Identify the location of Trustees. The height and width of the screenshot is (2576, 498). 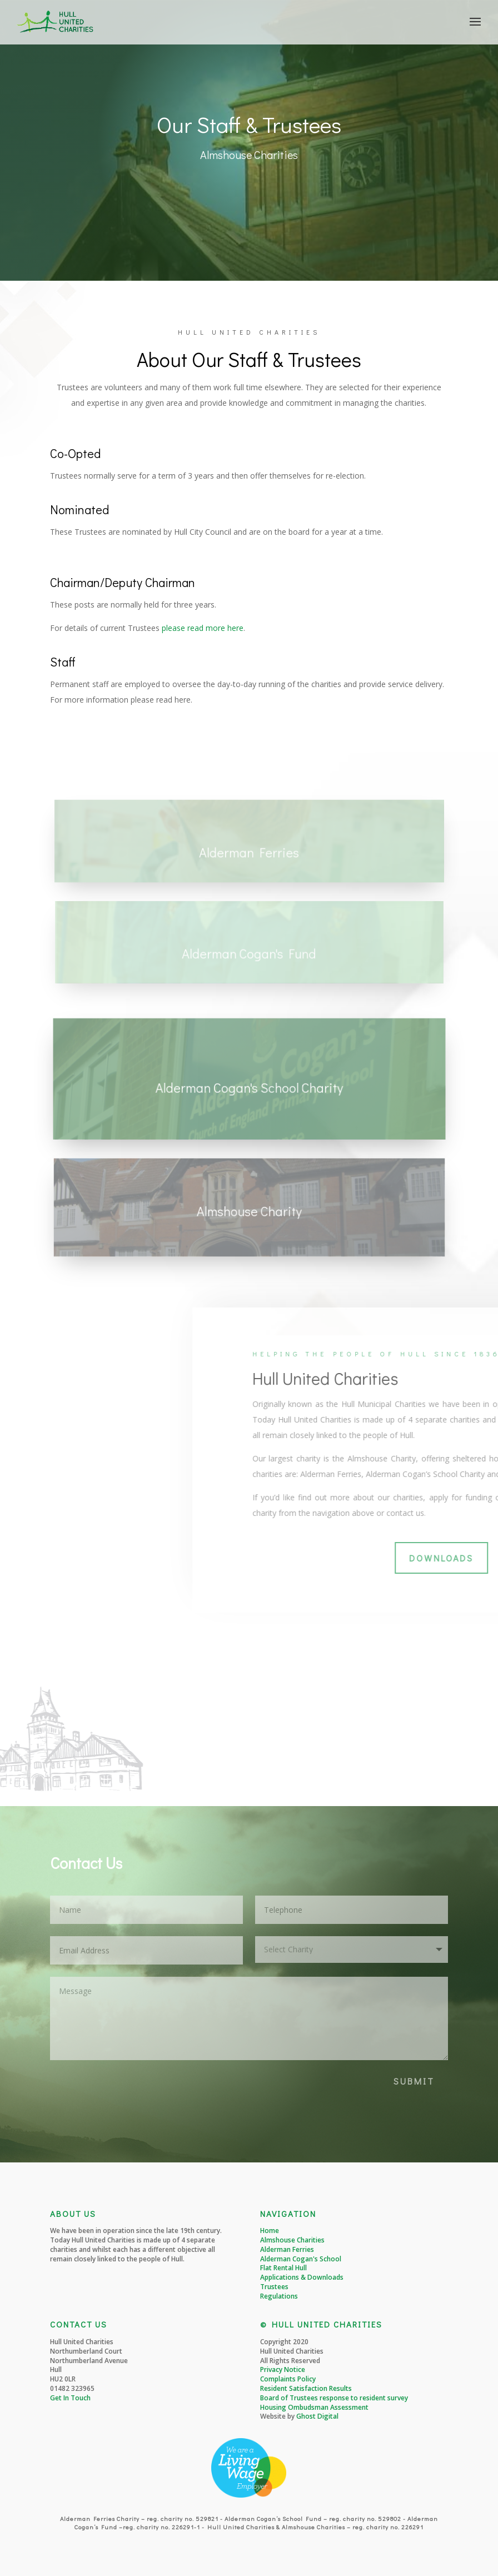
(274, 2286).